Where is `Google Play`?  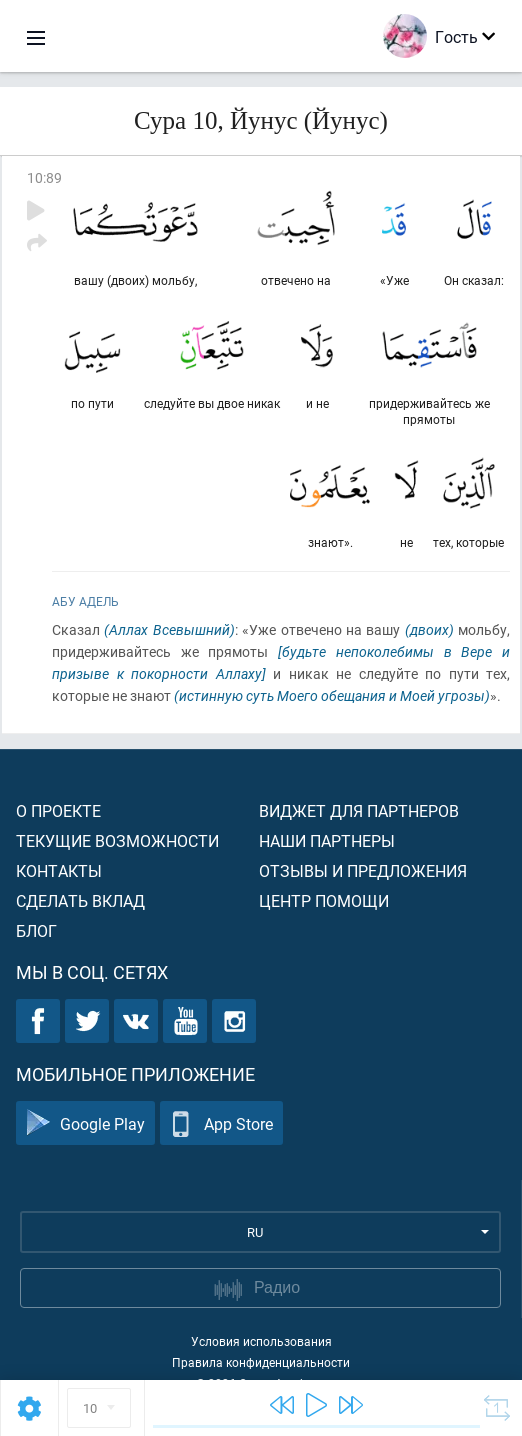 Google Play is located at coordinates (85, 1123).